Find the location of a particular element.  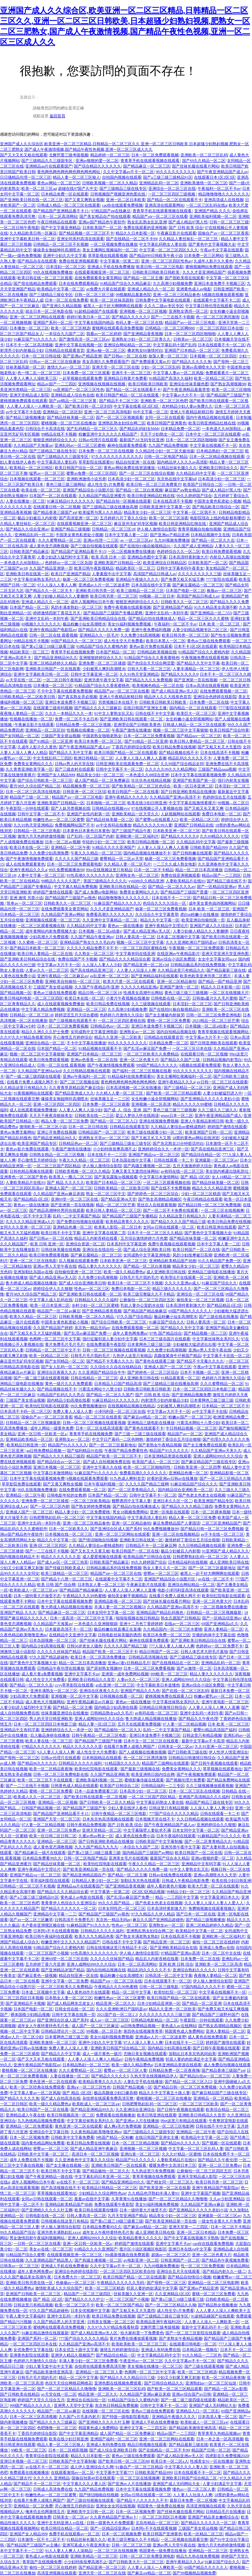

eeuss日本一区二区 is located at coordinates (177, 1115).